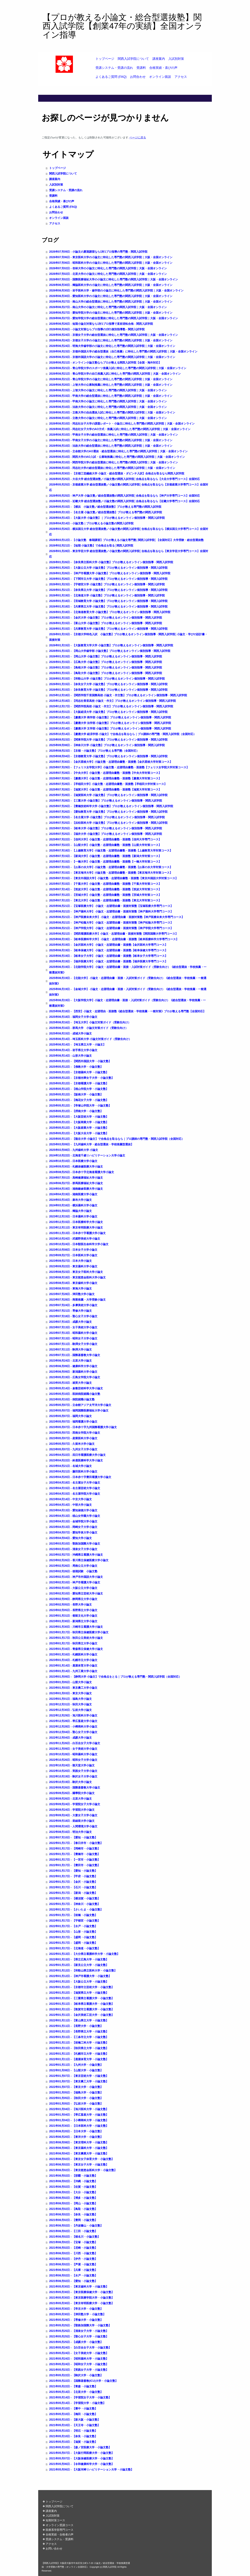 This screenshot has width=250, height=2576. What do you see at coordinates (109, 612) in the screenshot?
I see `2026年01月18日 - 【北海道教育大学 小論文塾】プロが教えるオンライン個別指導・関西入試学院` at bounding box center [109, 612].